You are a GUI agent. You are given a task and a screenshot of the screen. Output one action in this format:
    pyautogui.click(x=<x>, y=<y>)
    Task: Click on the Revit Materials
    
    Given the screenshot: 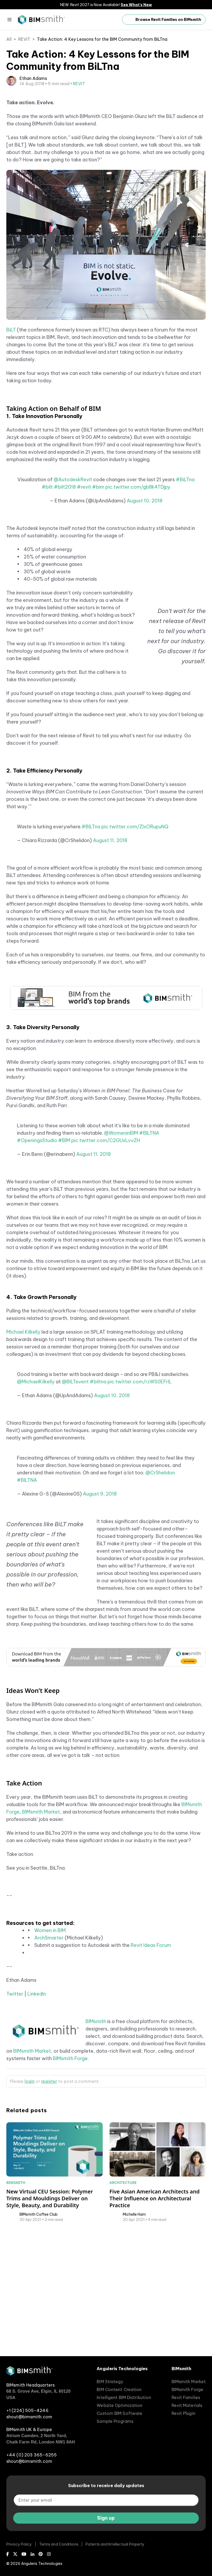 What is the action you would take?
    pyautogui.click(x=187, y=2405)
    